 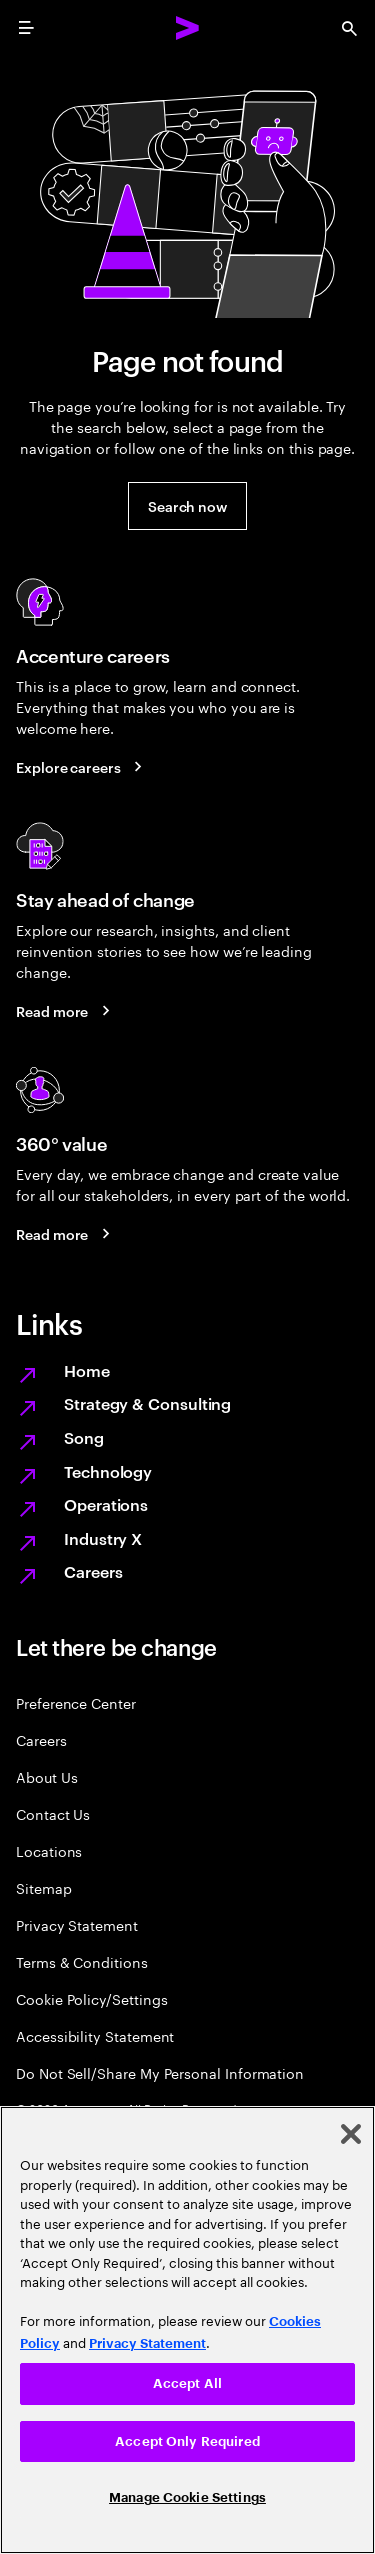 What do you see at coordinates (187, 2330) in the screenshot?
I see `[region]` at bounding box center [187, 2330].